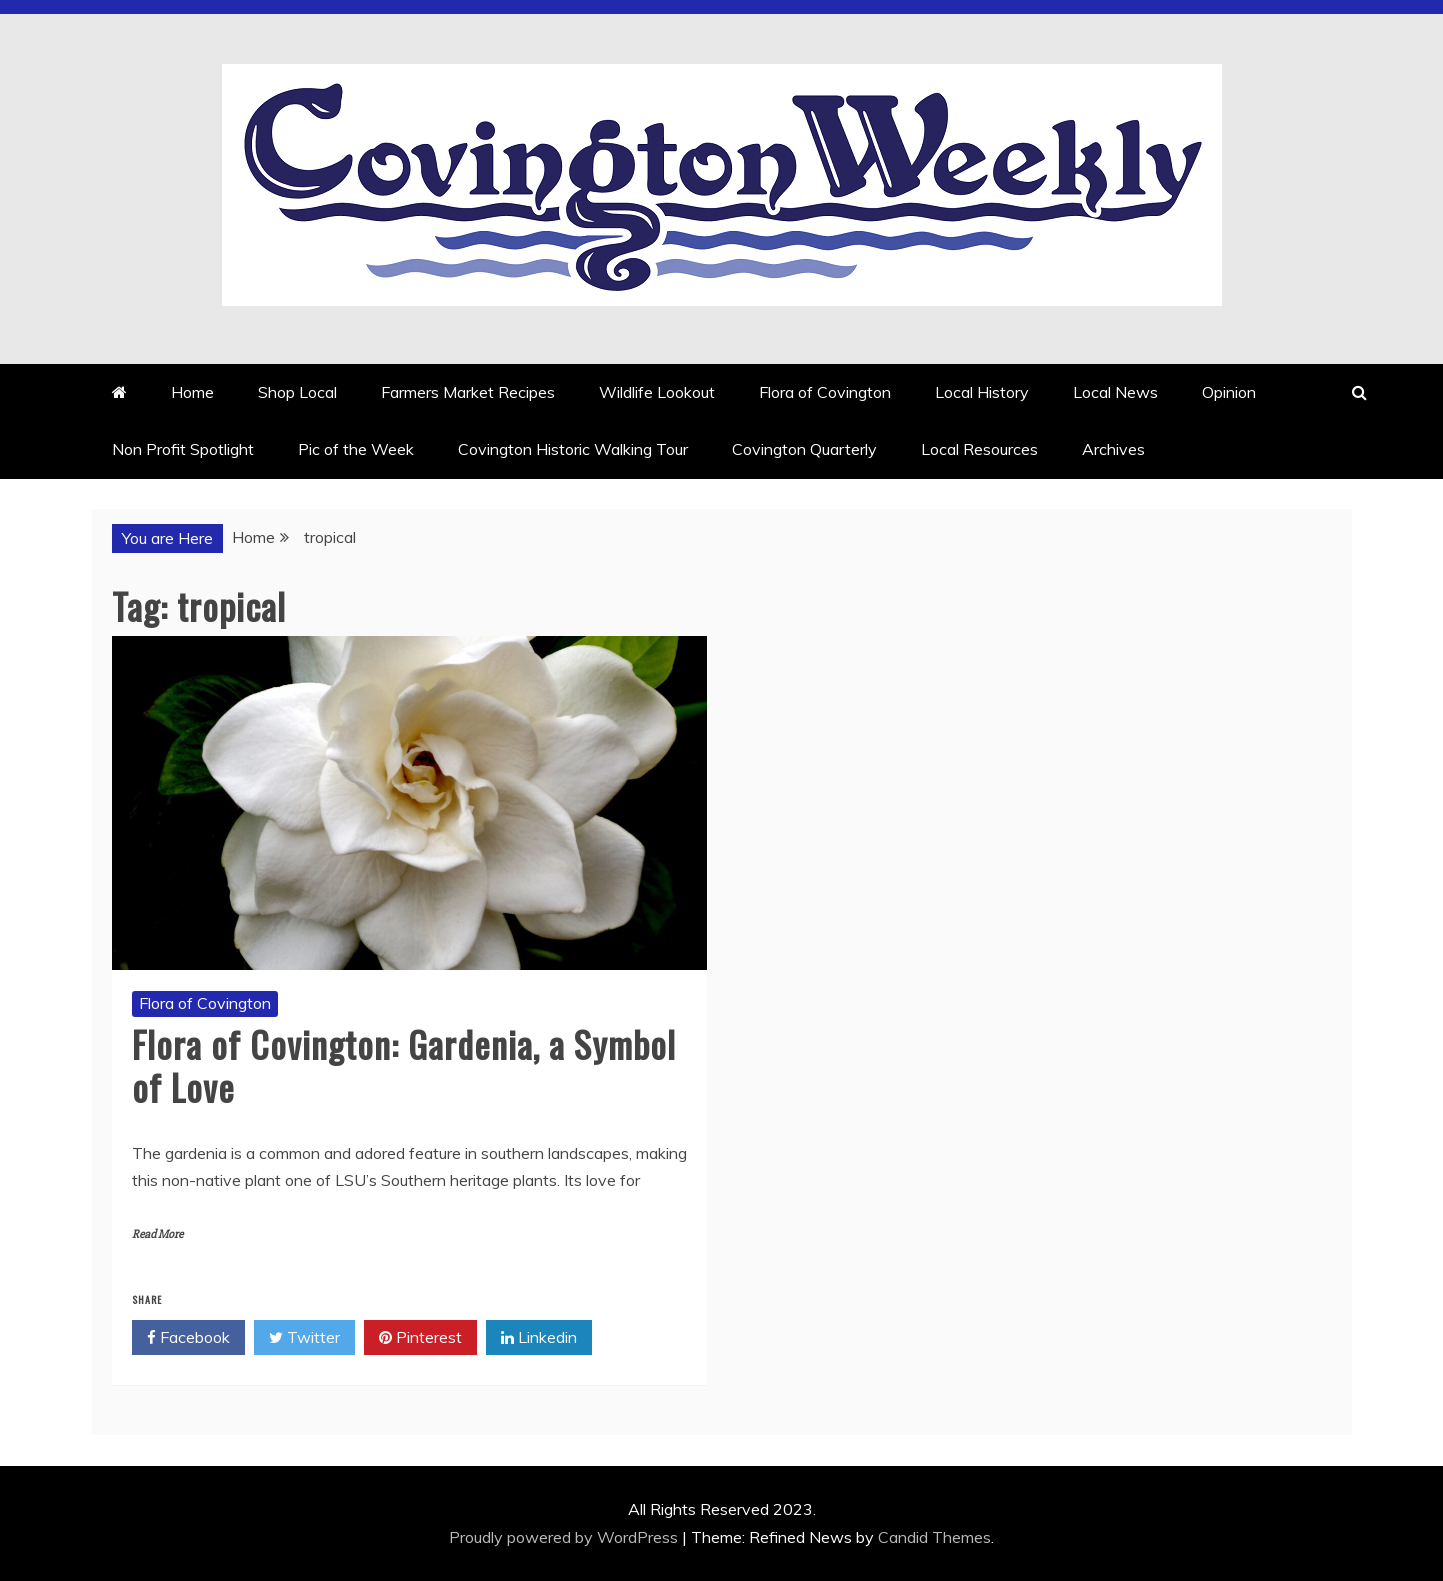  Describe the element at coordinates (804, 449) in the screenshot. I see `Covington Quarterly` at that location.